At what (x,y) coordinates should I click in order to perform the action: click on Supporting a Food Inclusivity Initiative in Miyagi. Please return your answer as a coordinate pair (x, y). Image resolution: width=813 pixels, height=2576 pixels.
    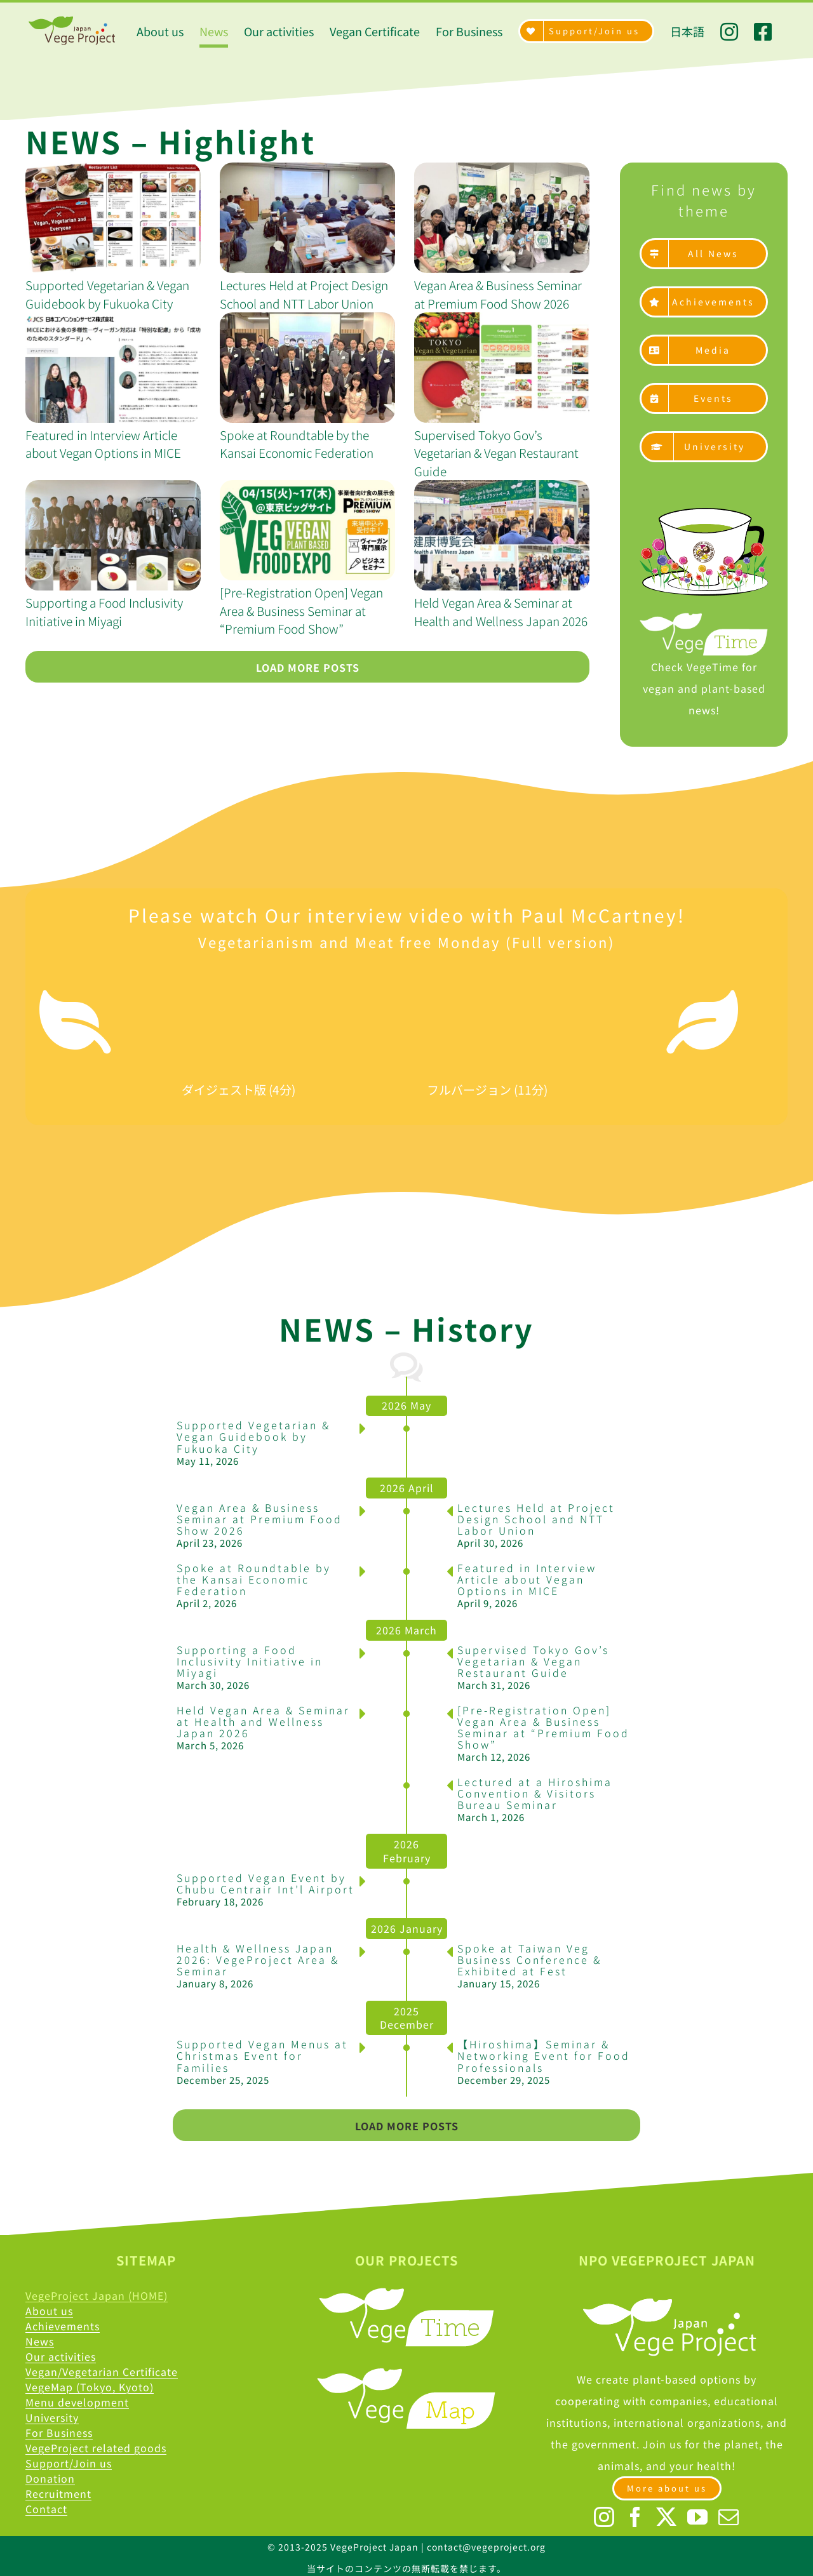
    Looking at the image, I should click on (104, 611).